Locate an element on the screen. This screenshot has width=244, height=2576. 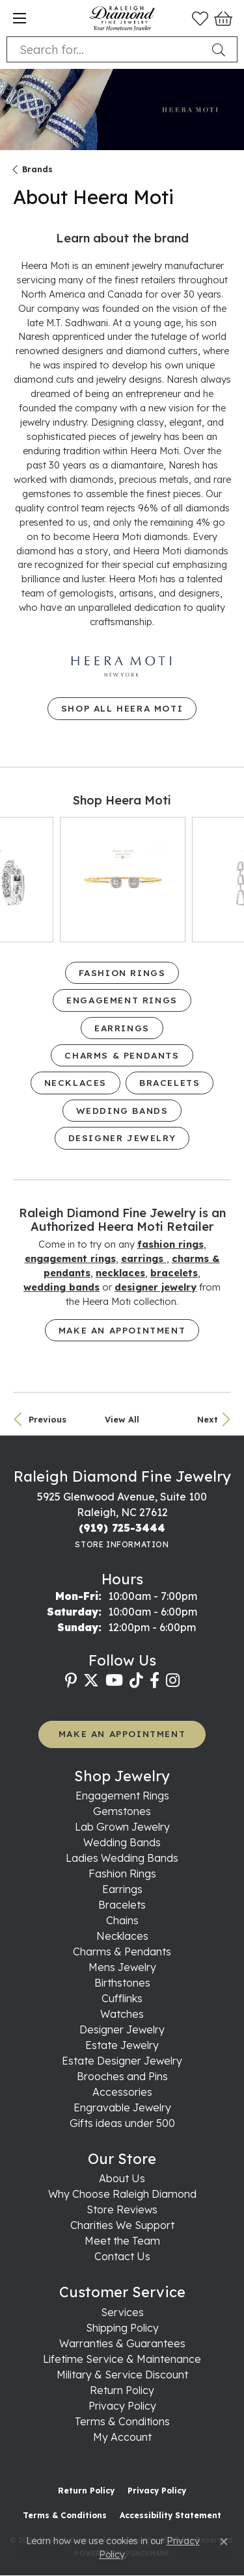
[button] is located at coordinates (200, 18).